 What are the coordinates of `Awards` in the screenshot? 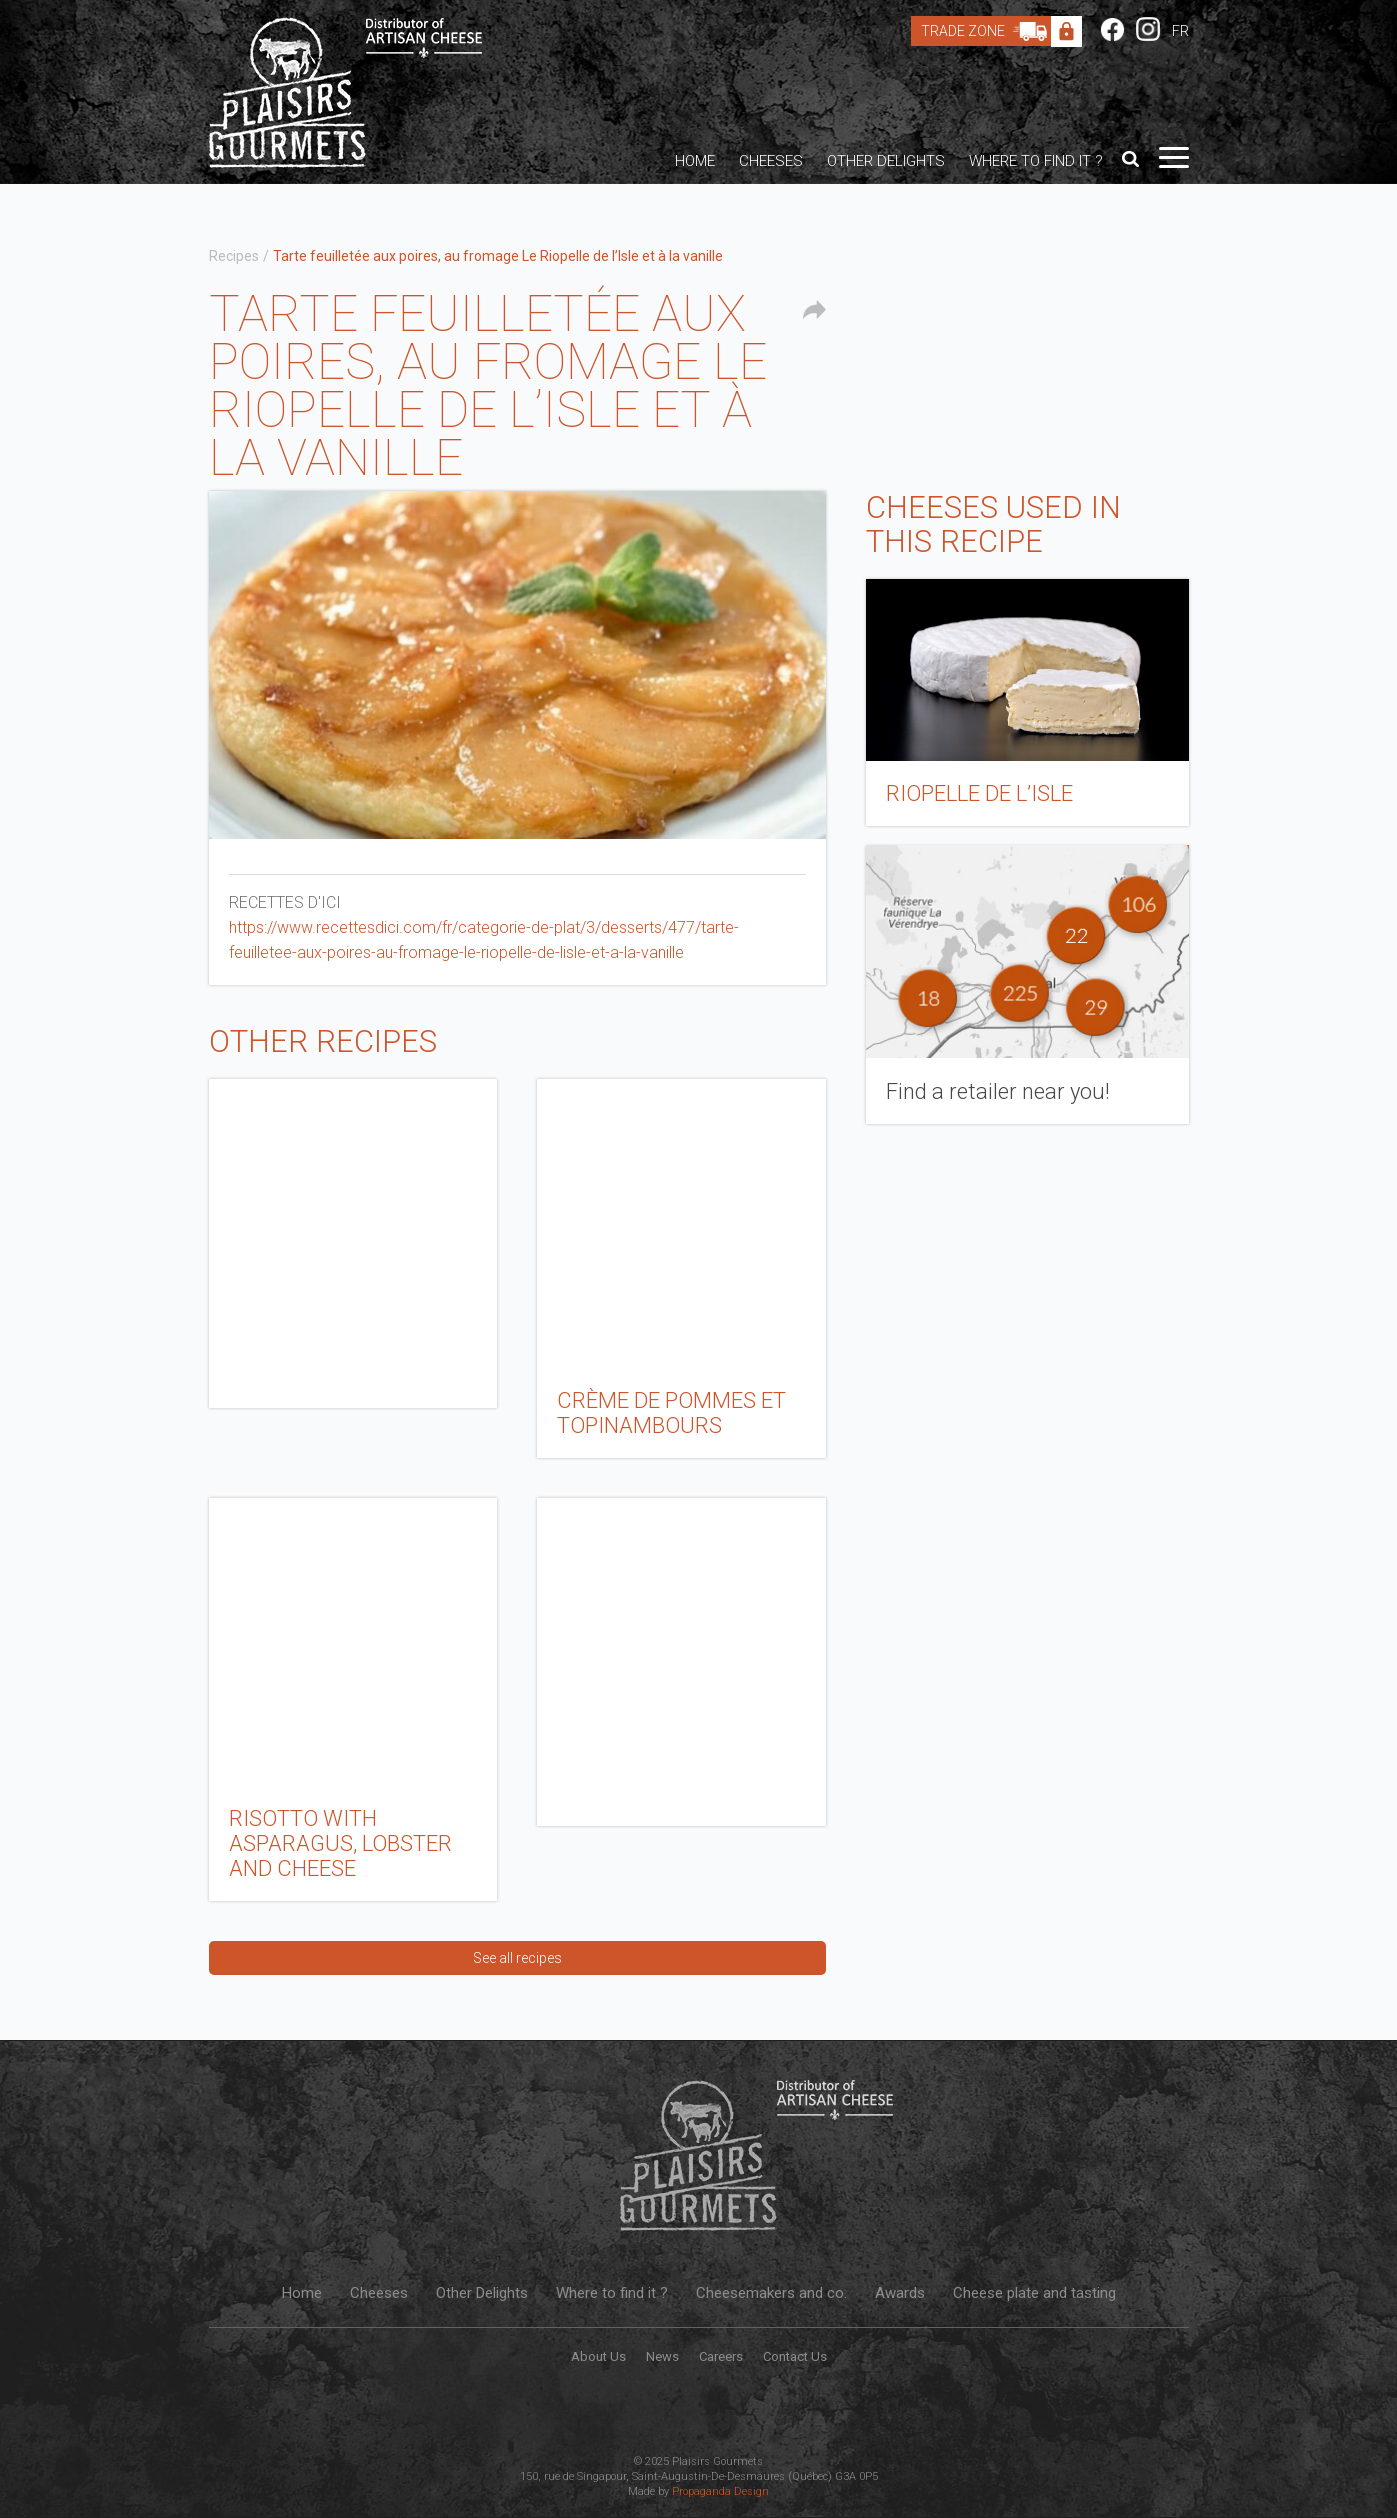 It's located at (900, 2293).